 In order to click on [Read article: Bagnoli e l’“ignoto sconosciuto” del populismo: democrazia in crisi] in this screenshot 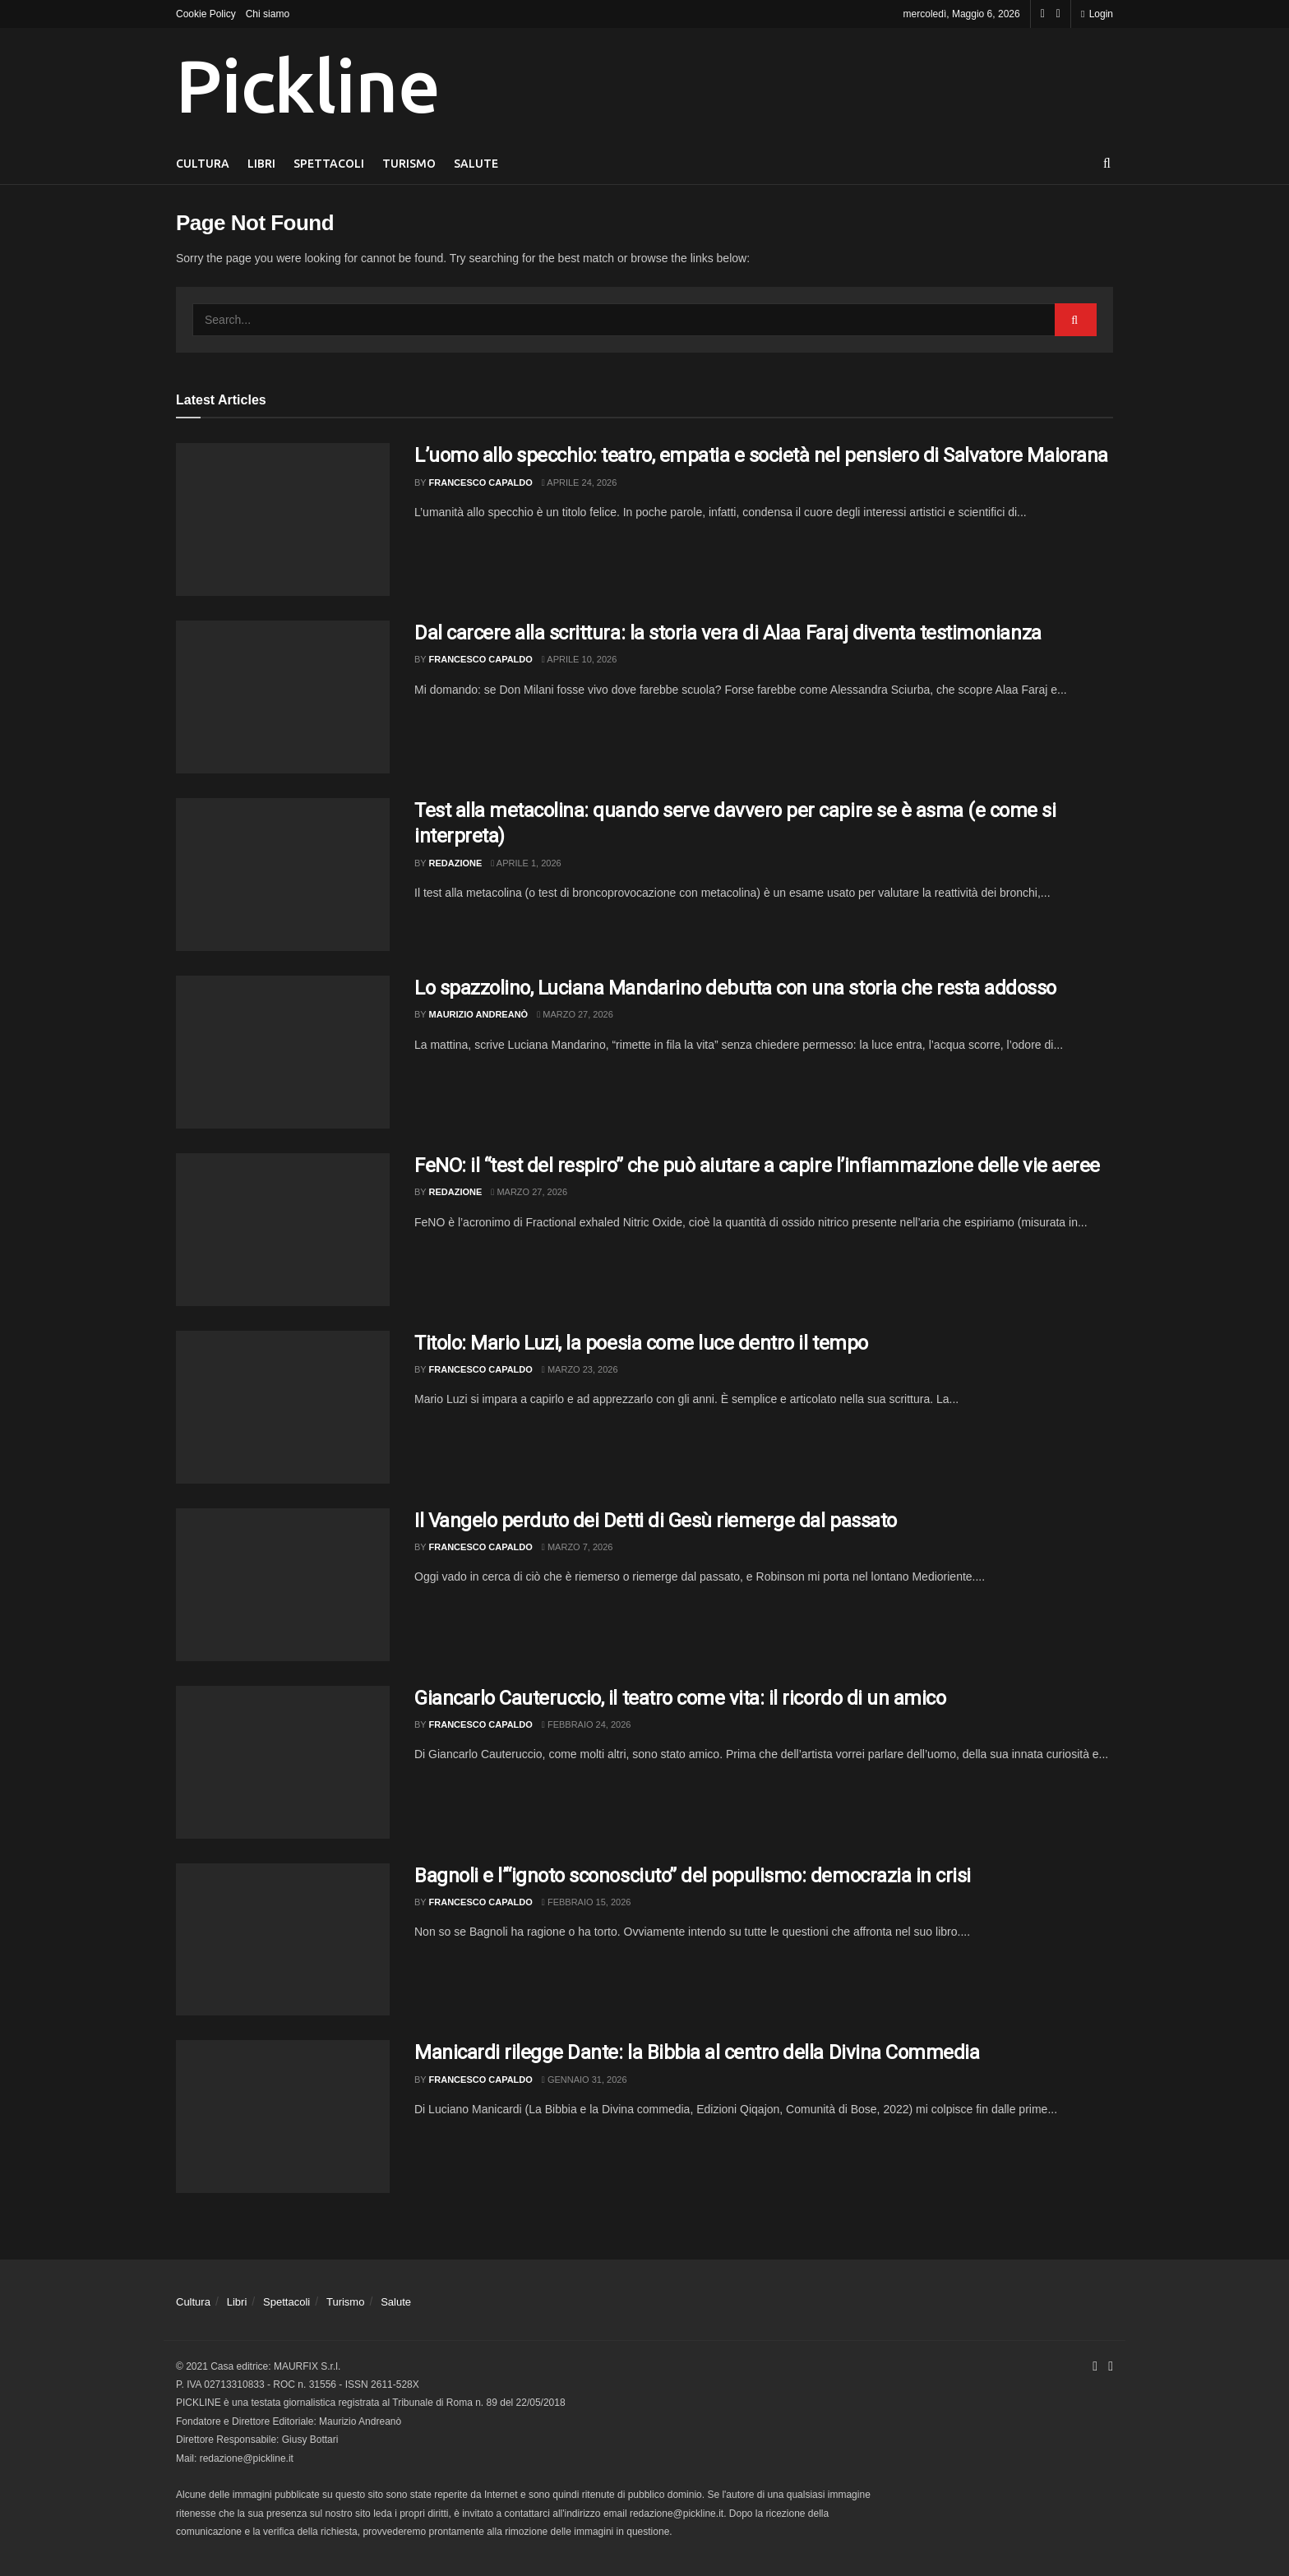, I will do `click(283, 1939)`.